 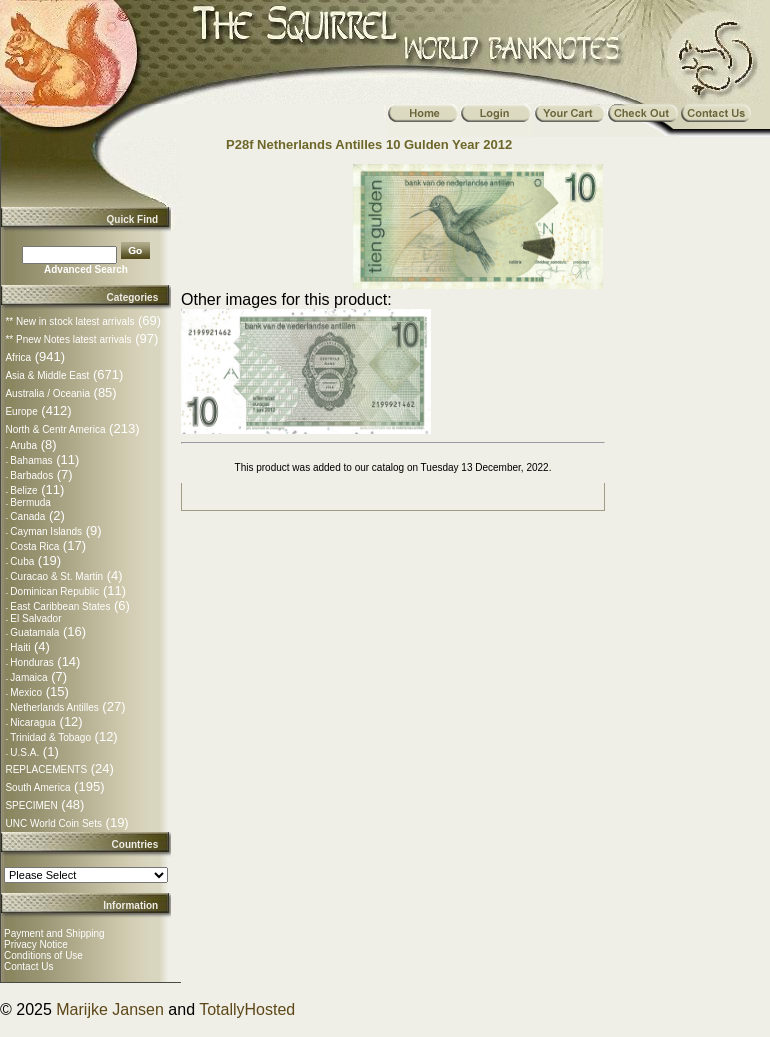 I want to click on ** New in stock latest arrivals, so click(x=69, y=321).